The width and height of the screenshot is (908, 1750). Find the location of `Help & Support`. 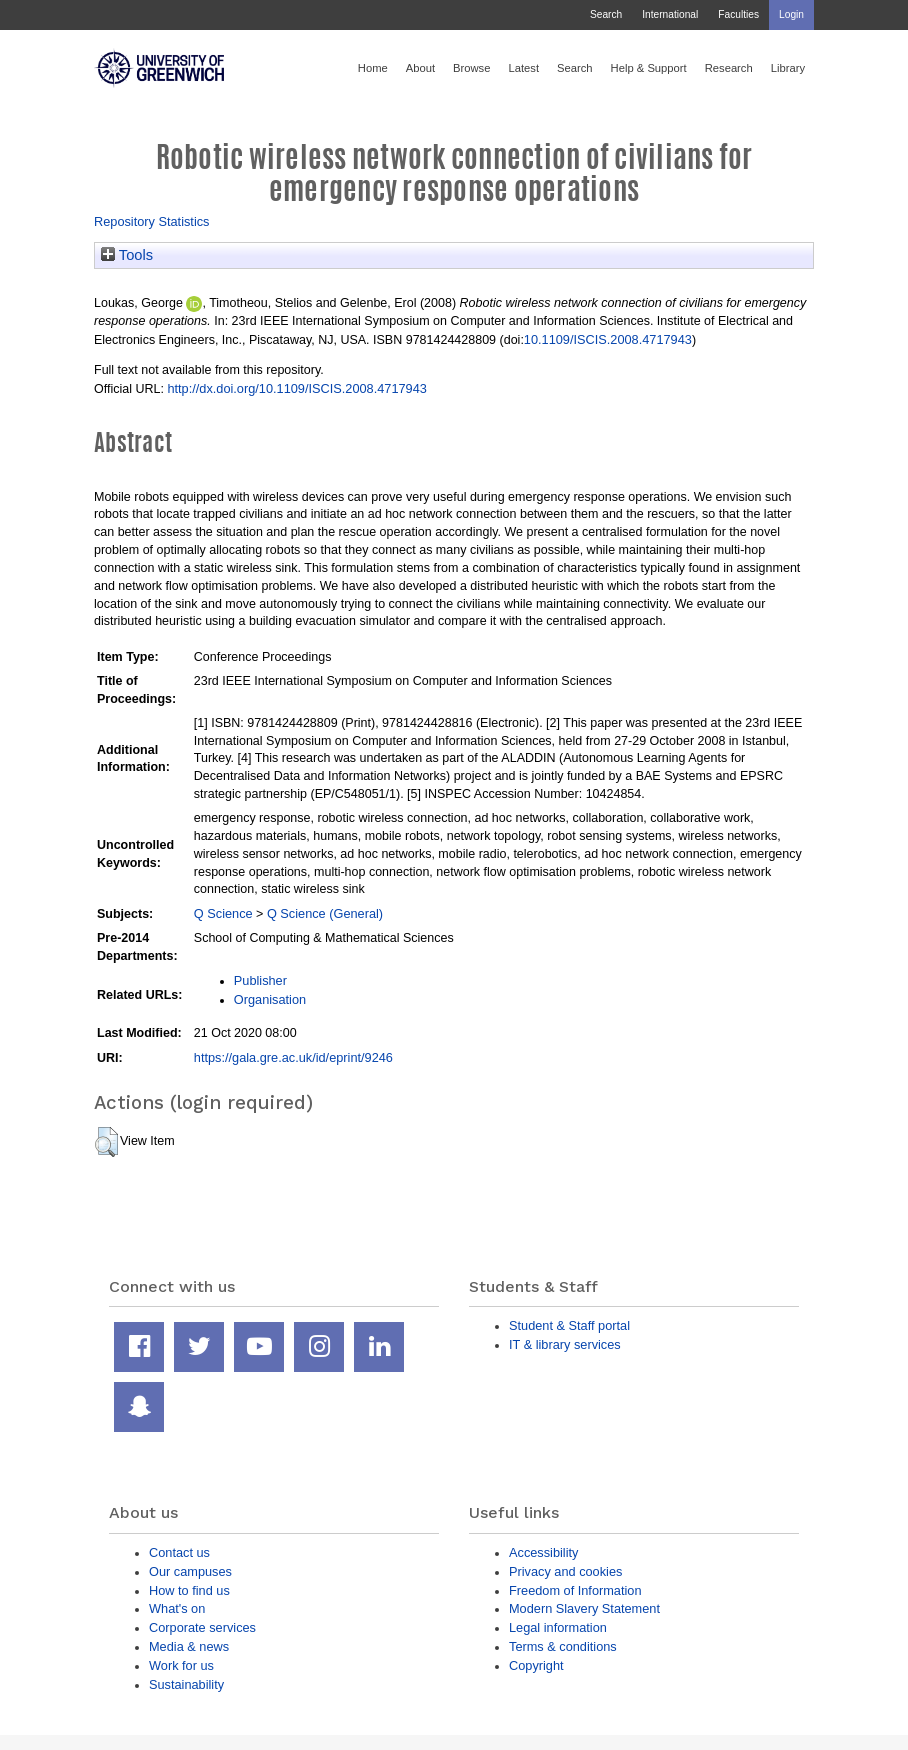

Help & Support is located at coordinates (649, 68).